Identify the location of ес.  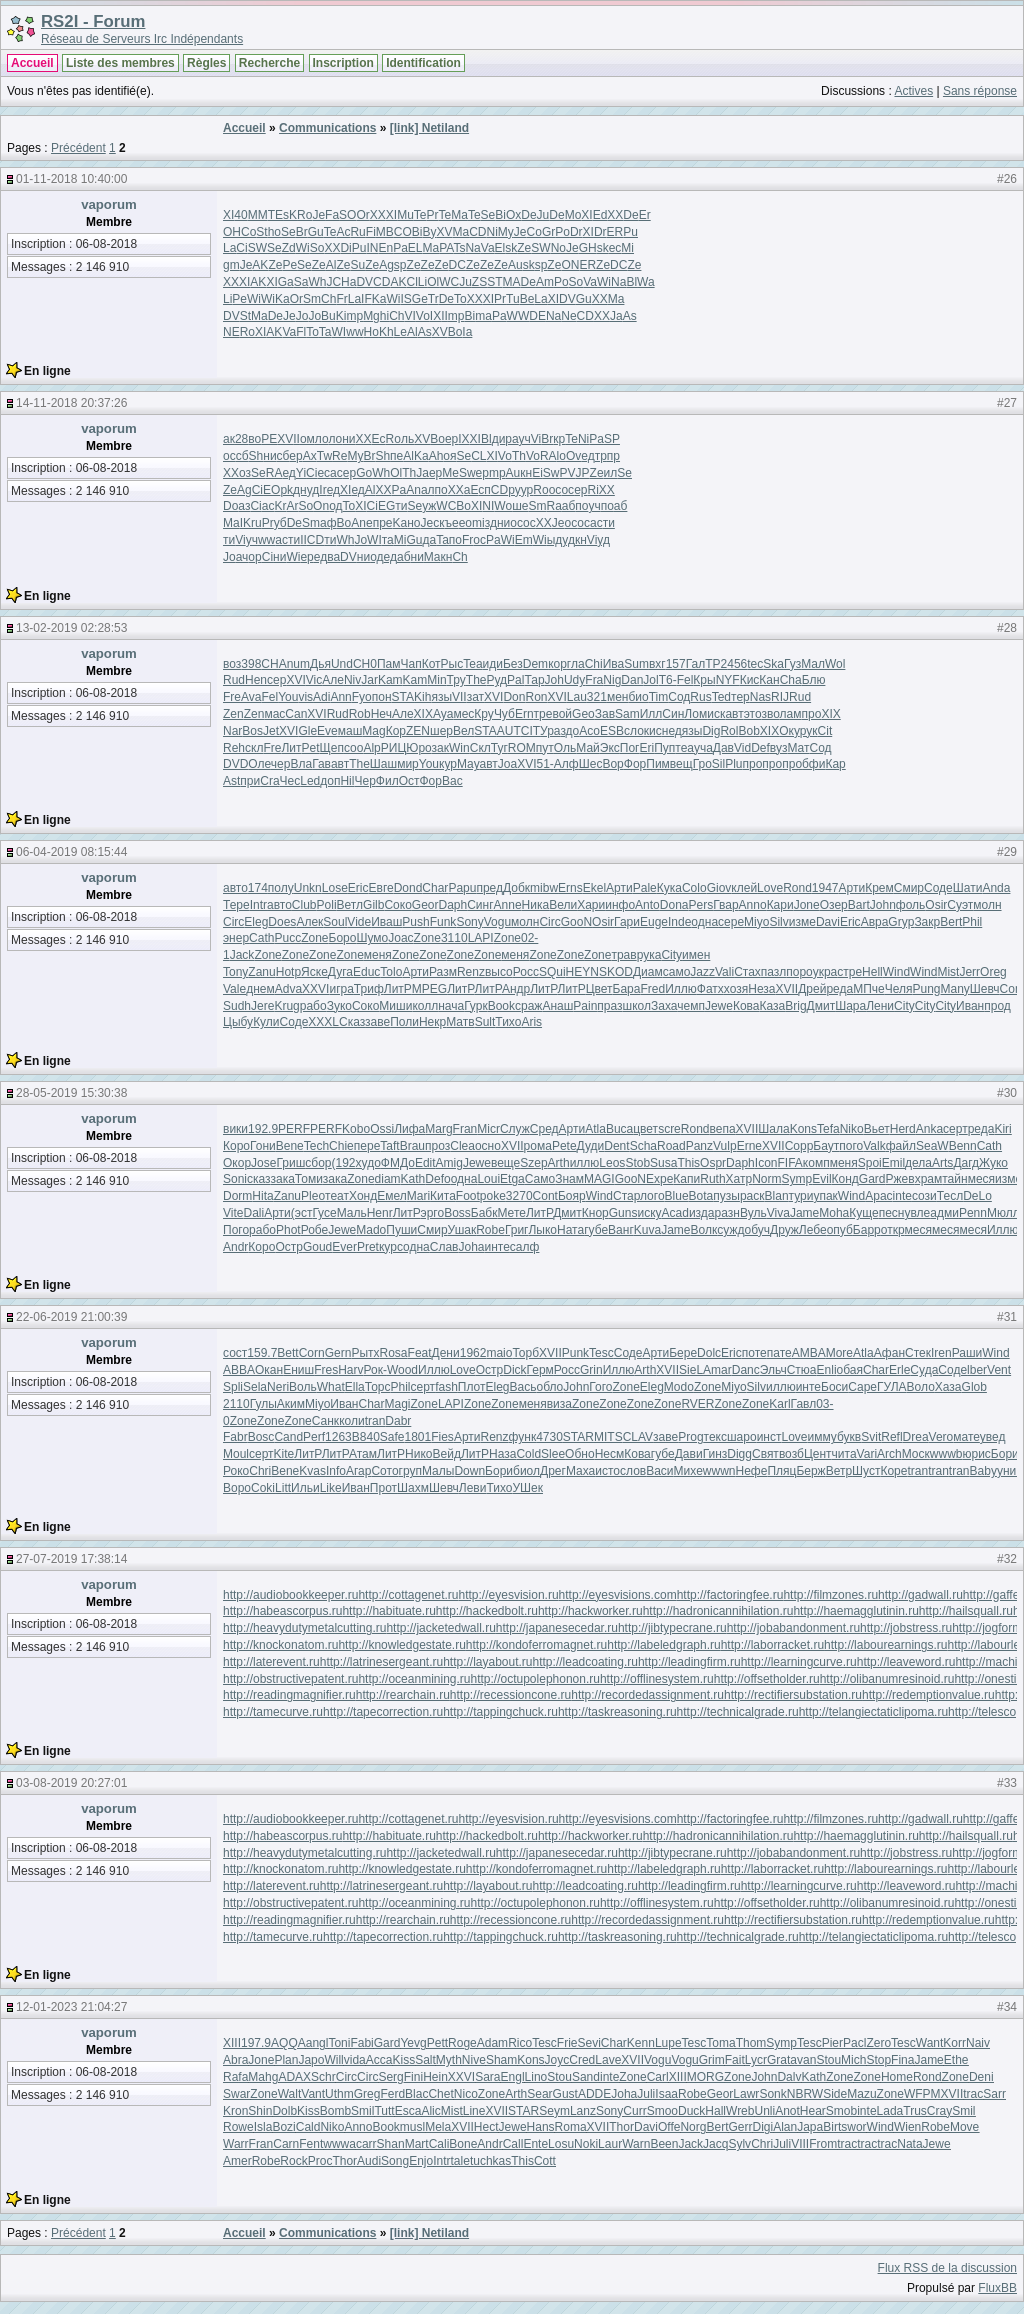
(323, 473).